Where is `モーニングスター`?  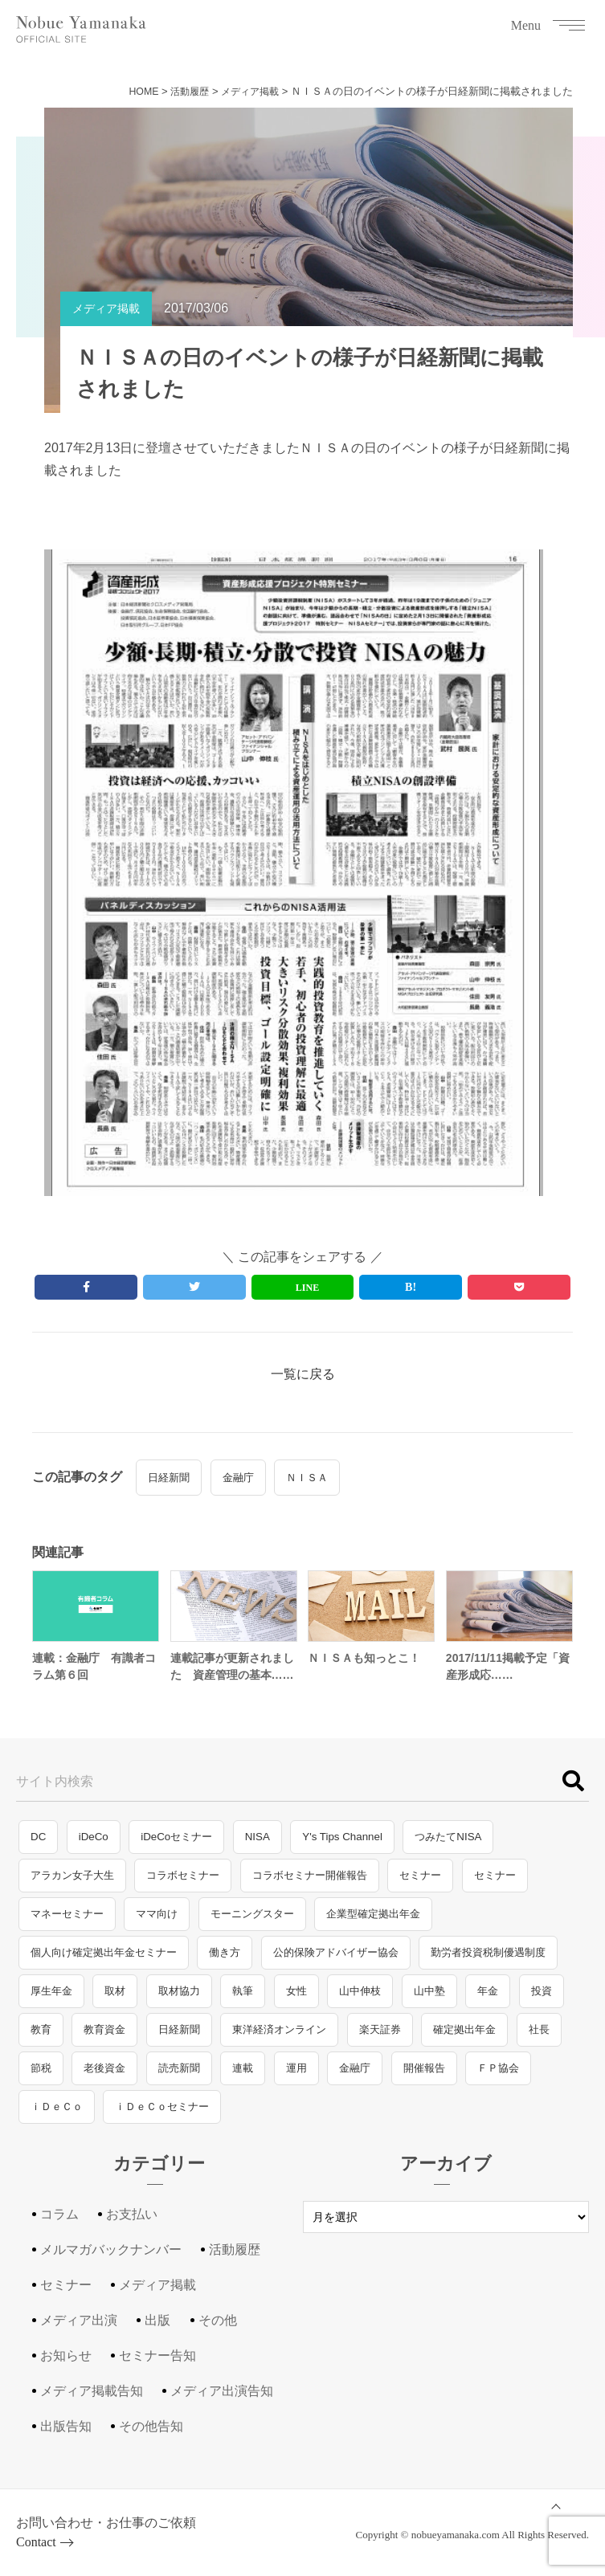
モーニングスター is located at coordinates (252, 1922).